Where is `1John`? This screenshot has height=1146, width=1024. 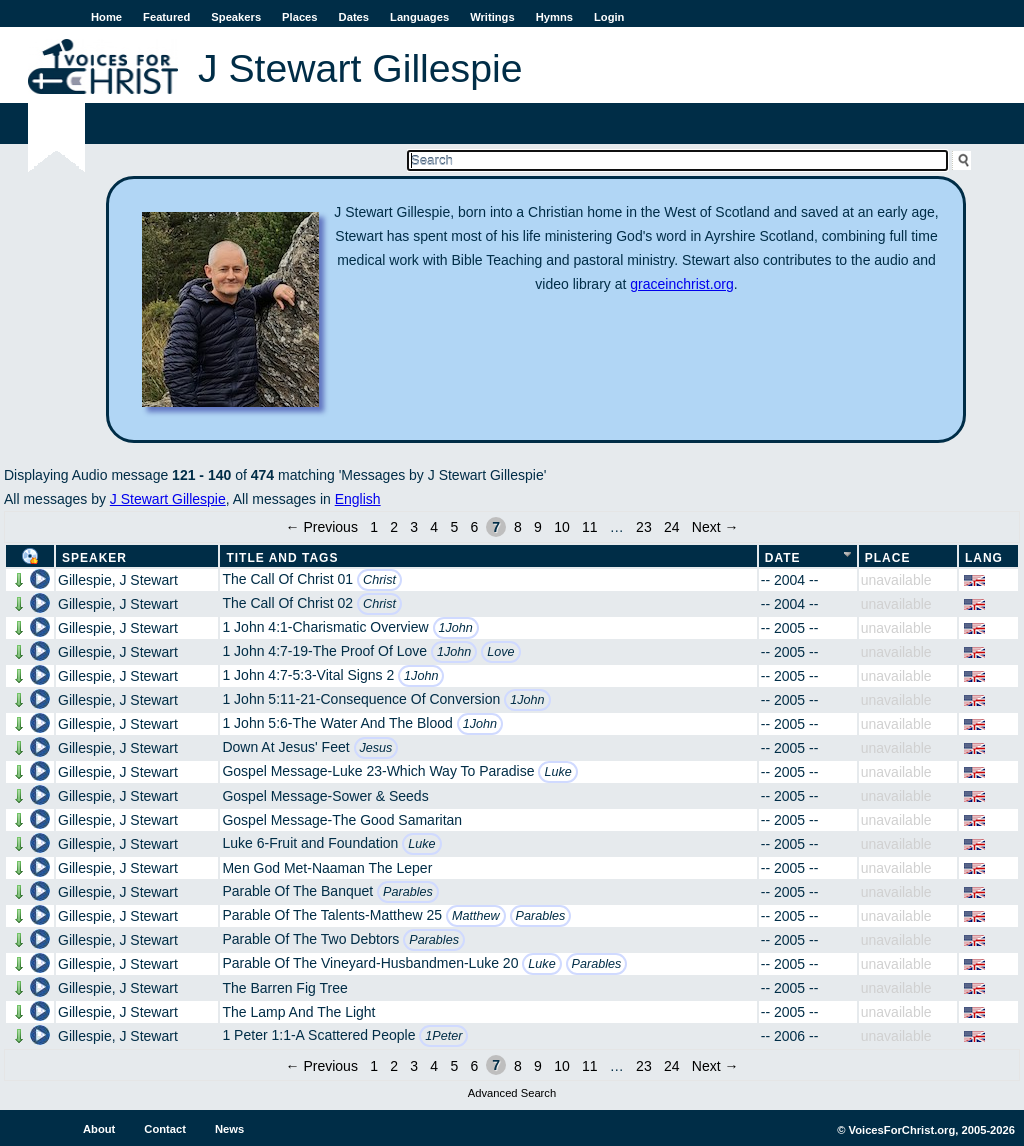 1John is located at coordinates (456, 628).